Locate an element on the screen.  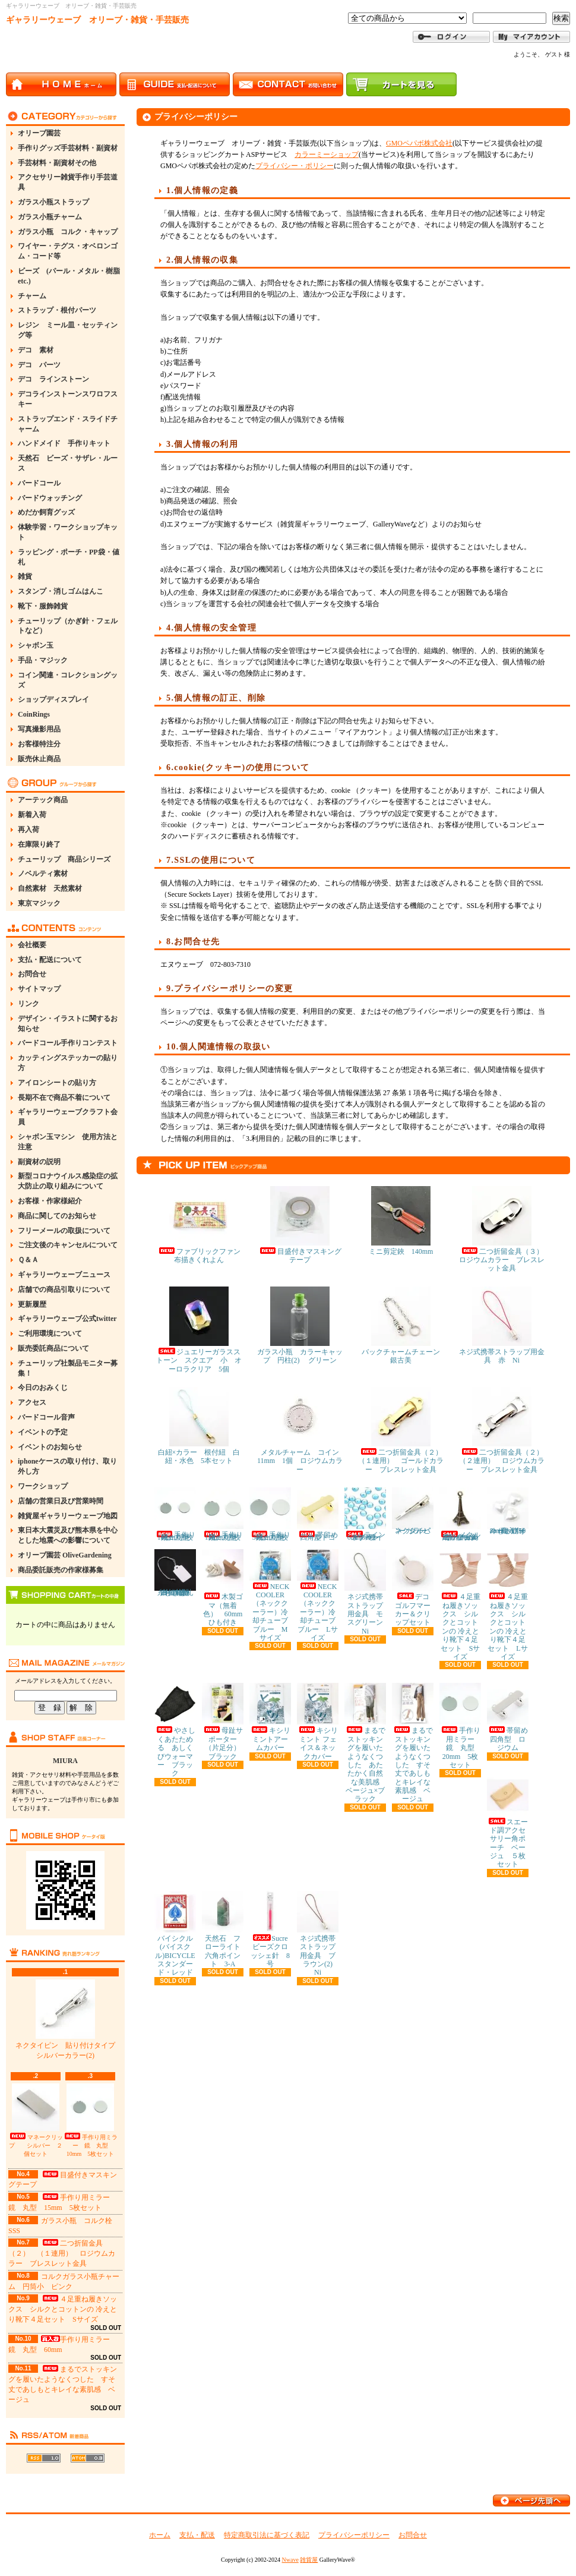
CoinRings is located at coordinates (34, 714).